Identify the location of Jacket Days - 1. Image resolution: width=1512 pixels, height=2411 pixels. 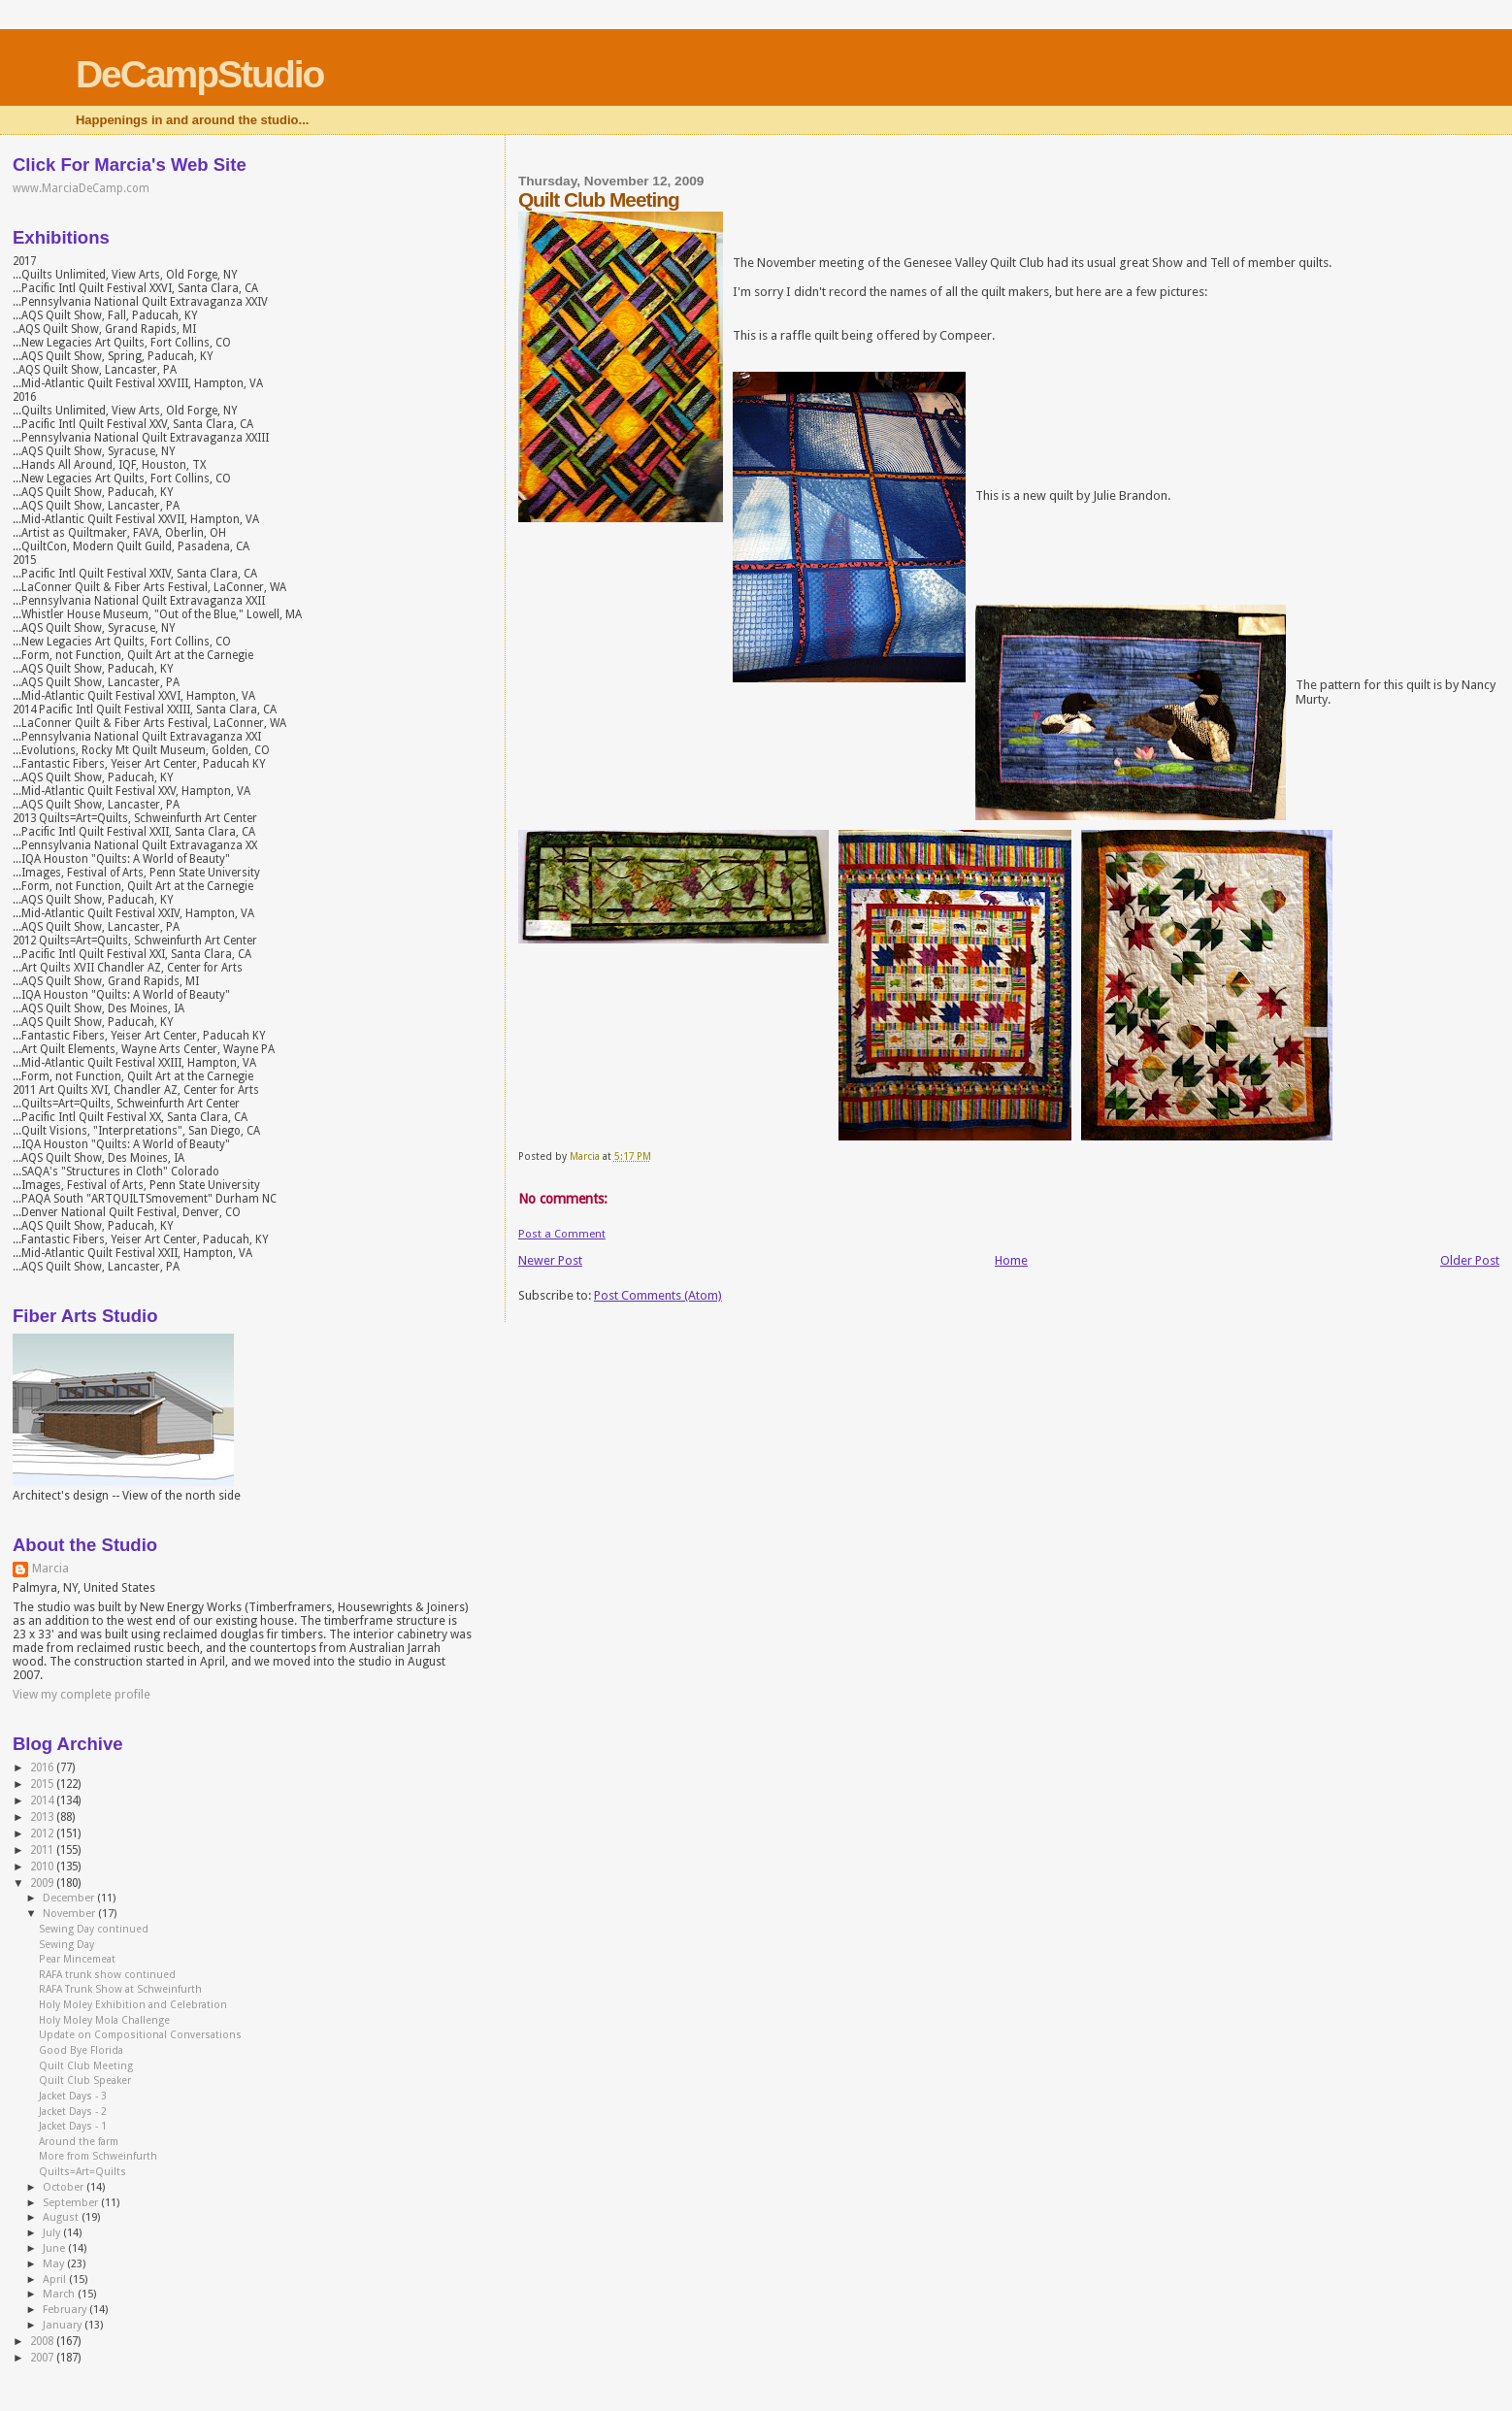
(73, 2126).